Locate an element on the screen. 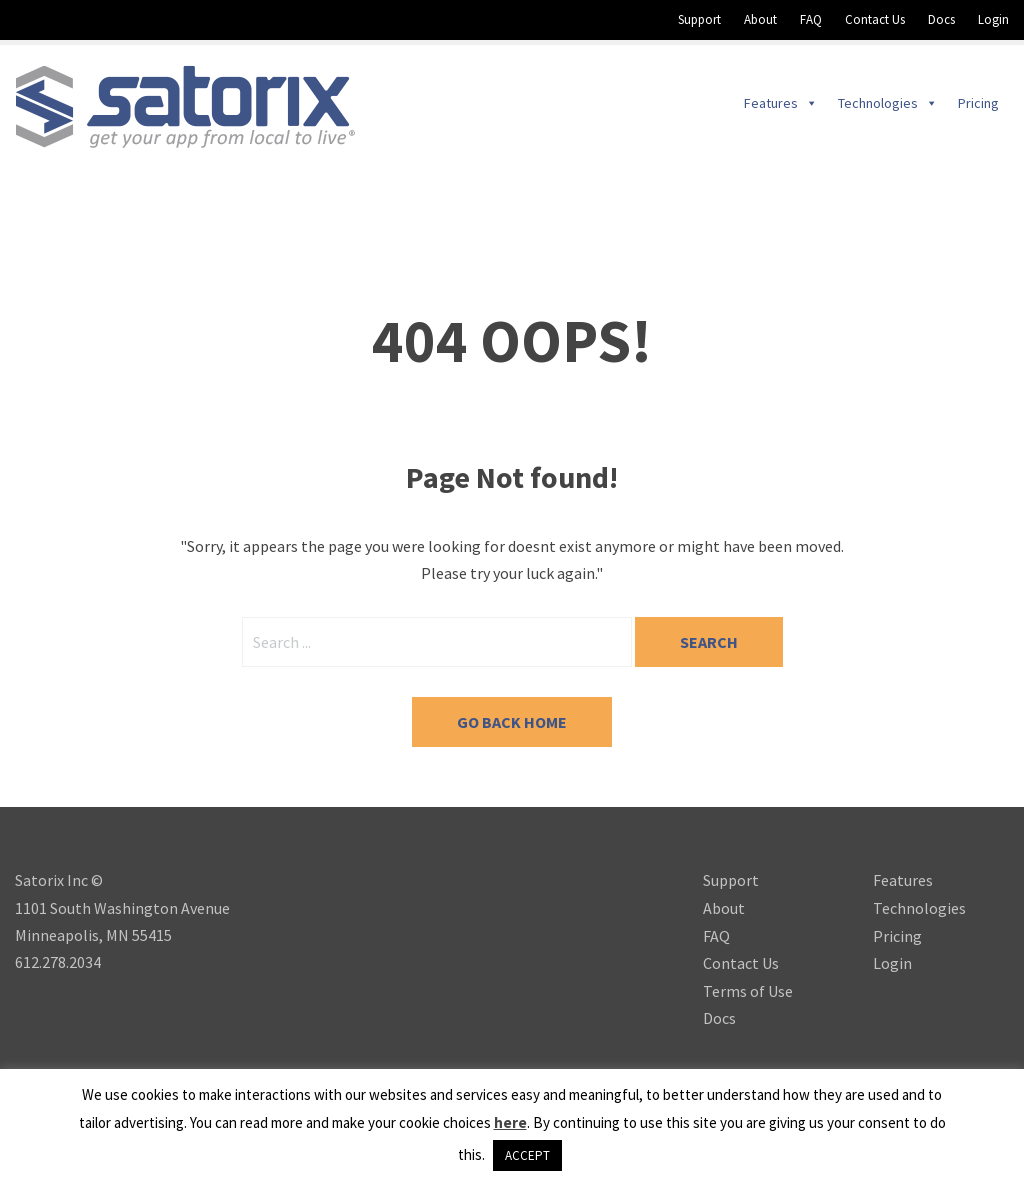  ACCEPT [button] is located at coordinates (527, 1155).